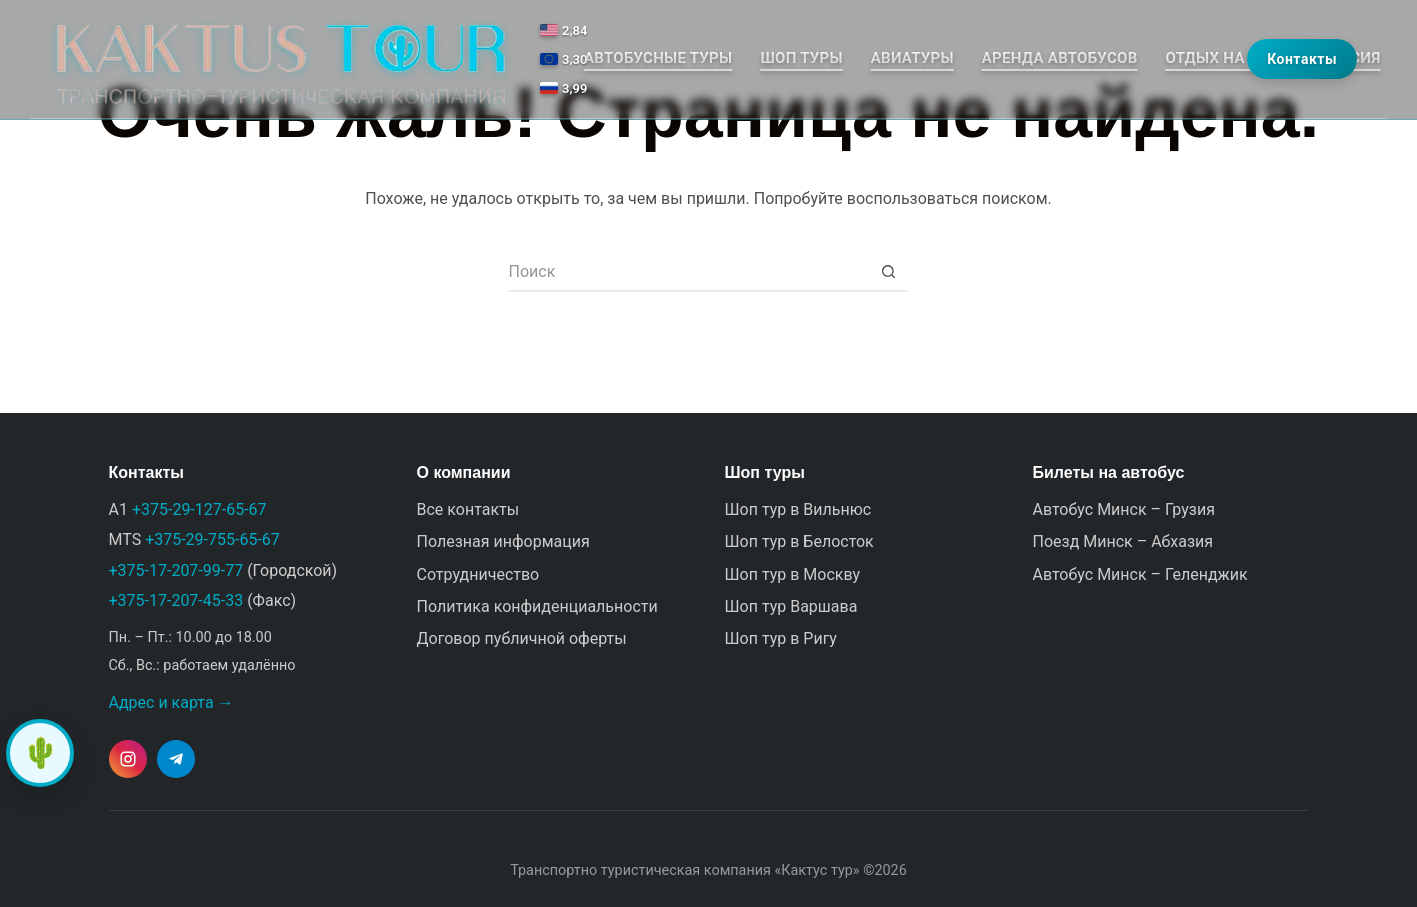  What do you see at coordinates (212, 539) in the screenshot?
I see `+375-29-755-65-67` at bounding box center [212, 539].